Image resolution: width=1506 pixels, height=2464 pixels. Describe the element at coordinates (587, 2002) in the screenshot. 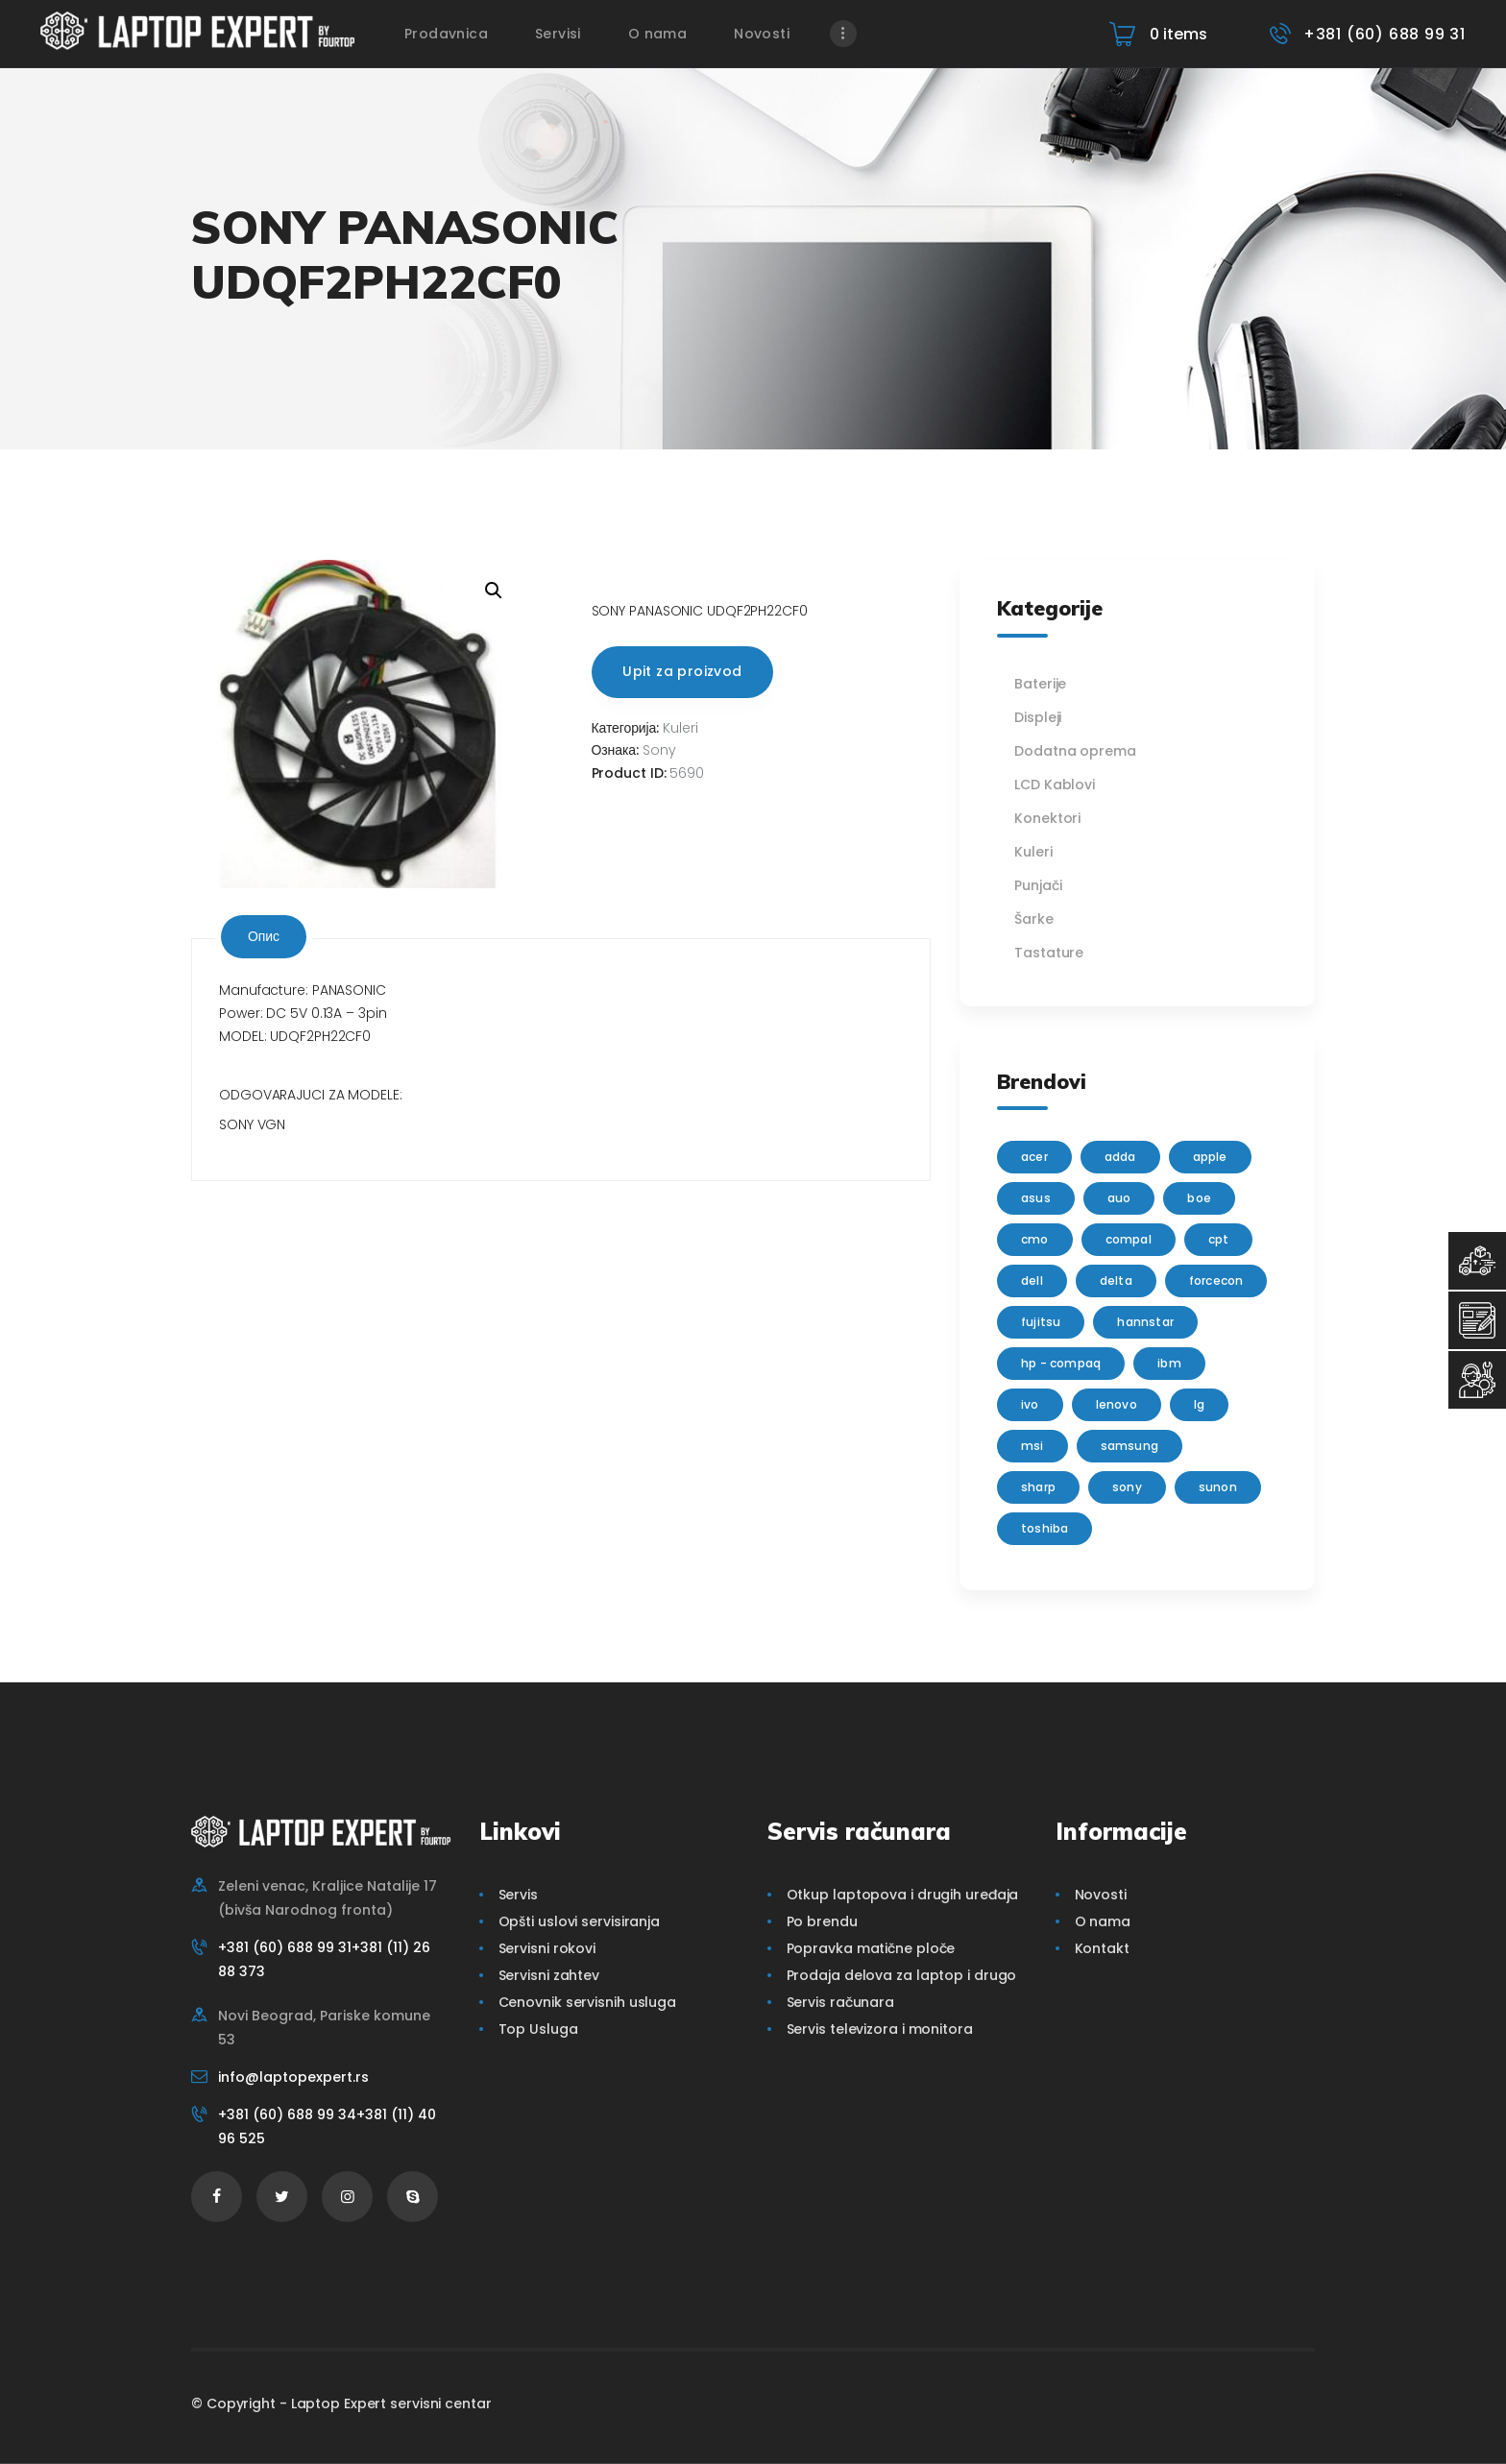

I see `Cenovnik servisnih usluga` at that location.